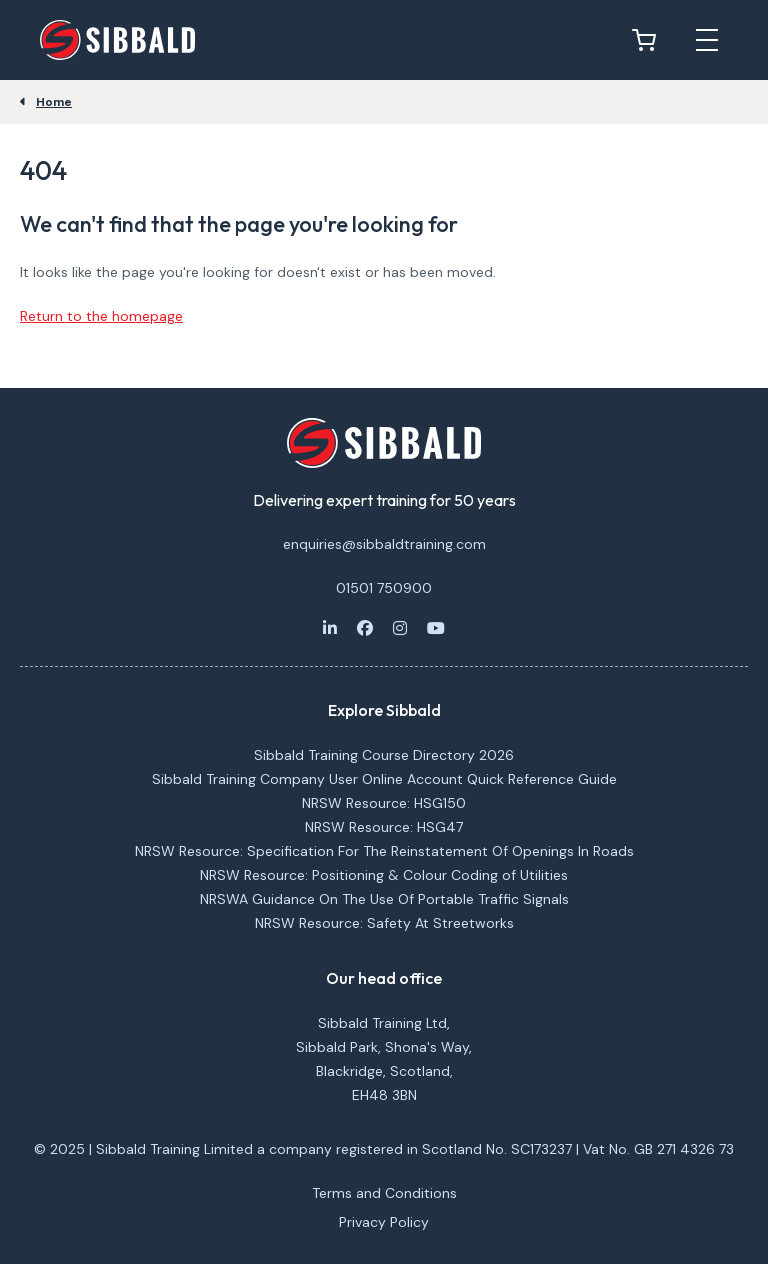 This screenshot has height=1264, width=768. What do you see at coordinates (384, 588) in the screenshot?
I see `01501 750900` at bounding box center [384, 588].